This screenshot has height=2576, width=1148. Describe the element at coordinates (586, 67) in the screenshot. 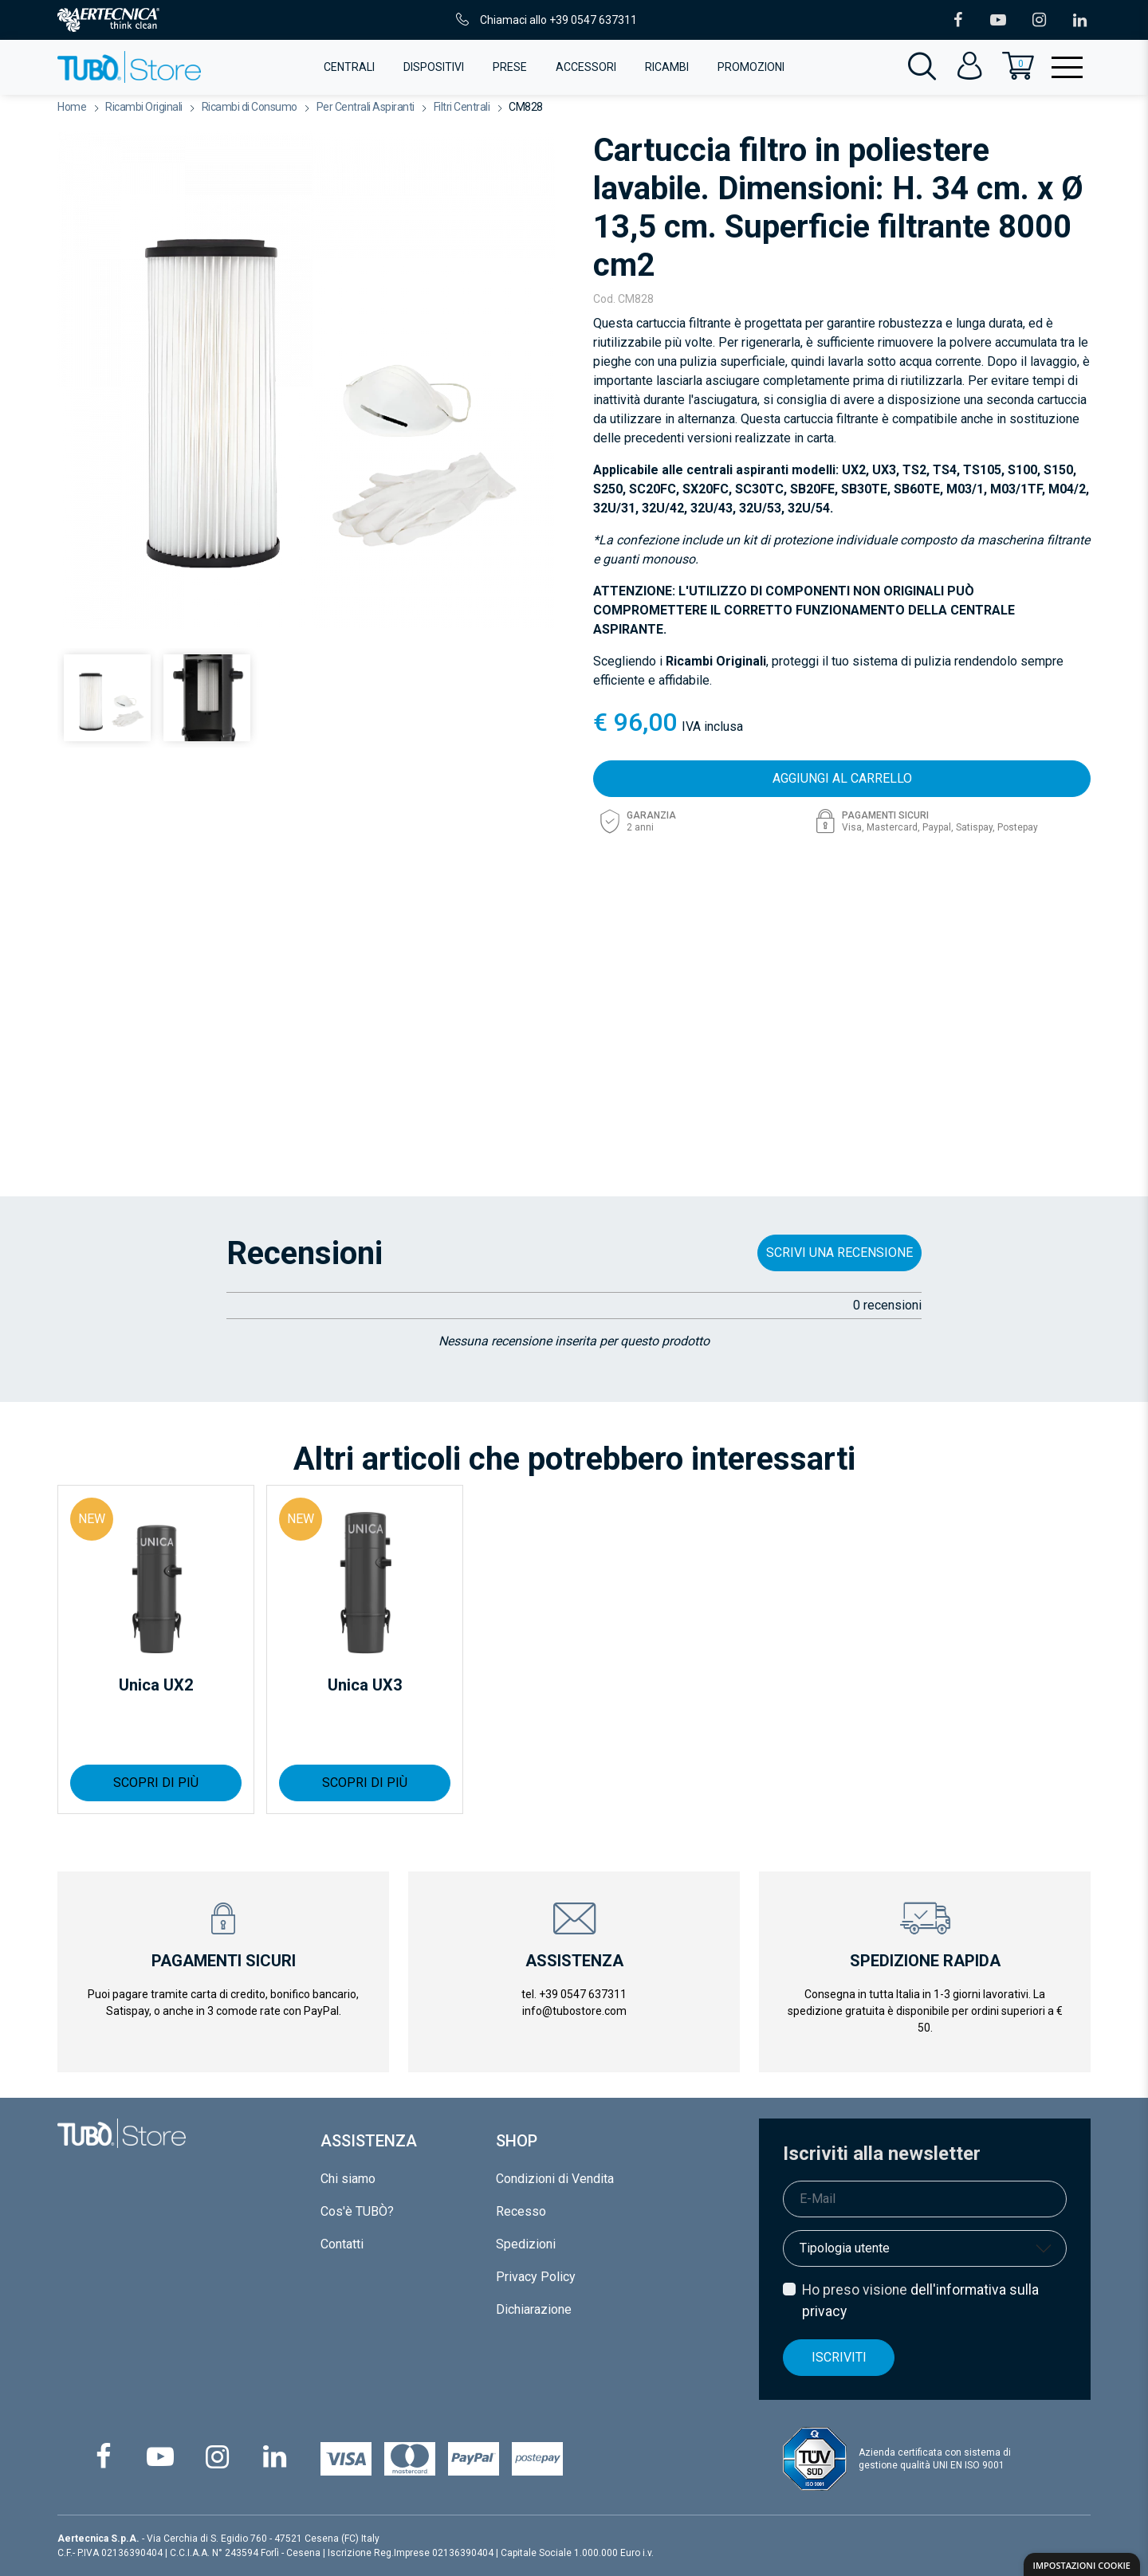

I see `Accessori [button]` at that location.